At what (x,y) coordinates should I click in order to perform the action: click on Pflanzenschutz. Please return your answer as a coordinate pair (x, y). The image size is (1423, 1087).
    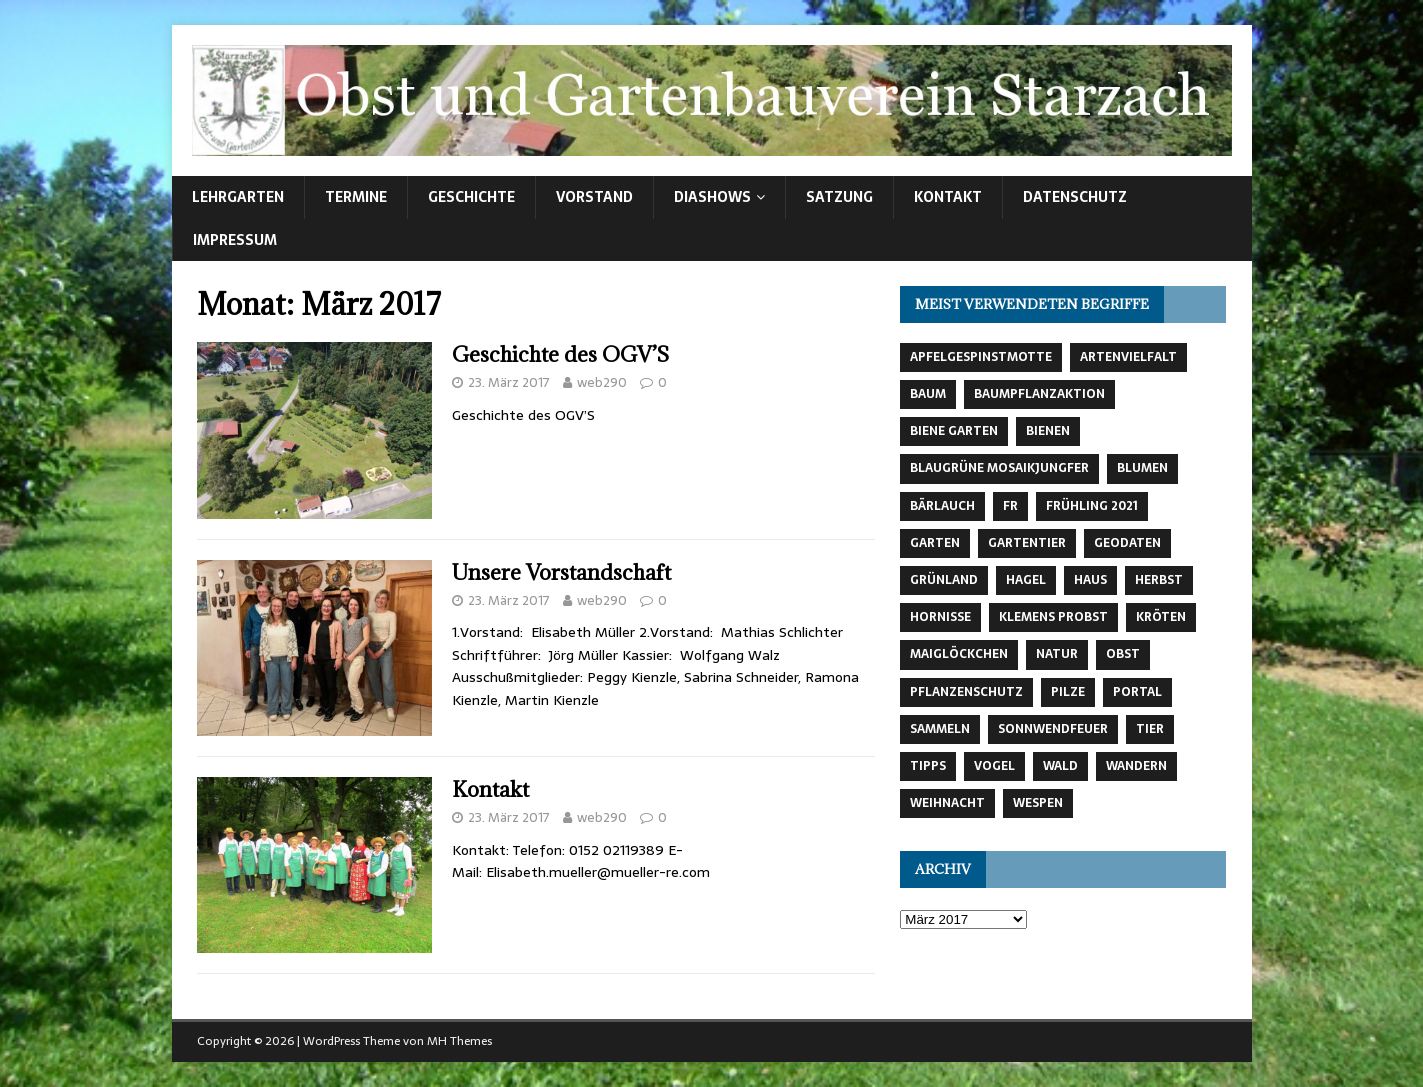
    Looking at the image, I should click on (966, 692).